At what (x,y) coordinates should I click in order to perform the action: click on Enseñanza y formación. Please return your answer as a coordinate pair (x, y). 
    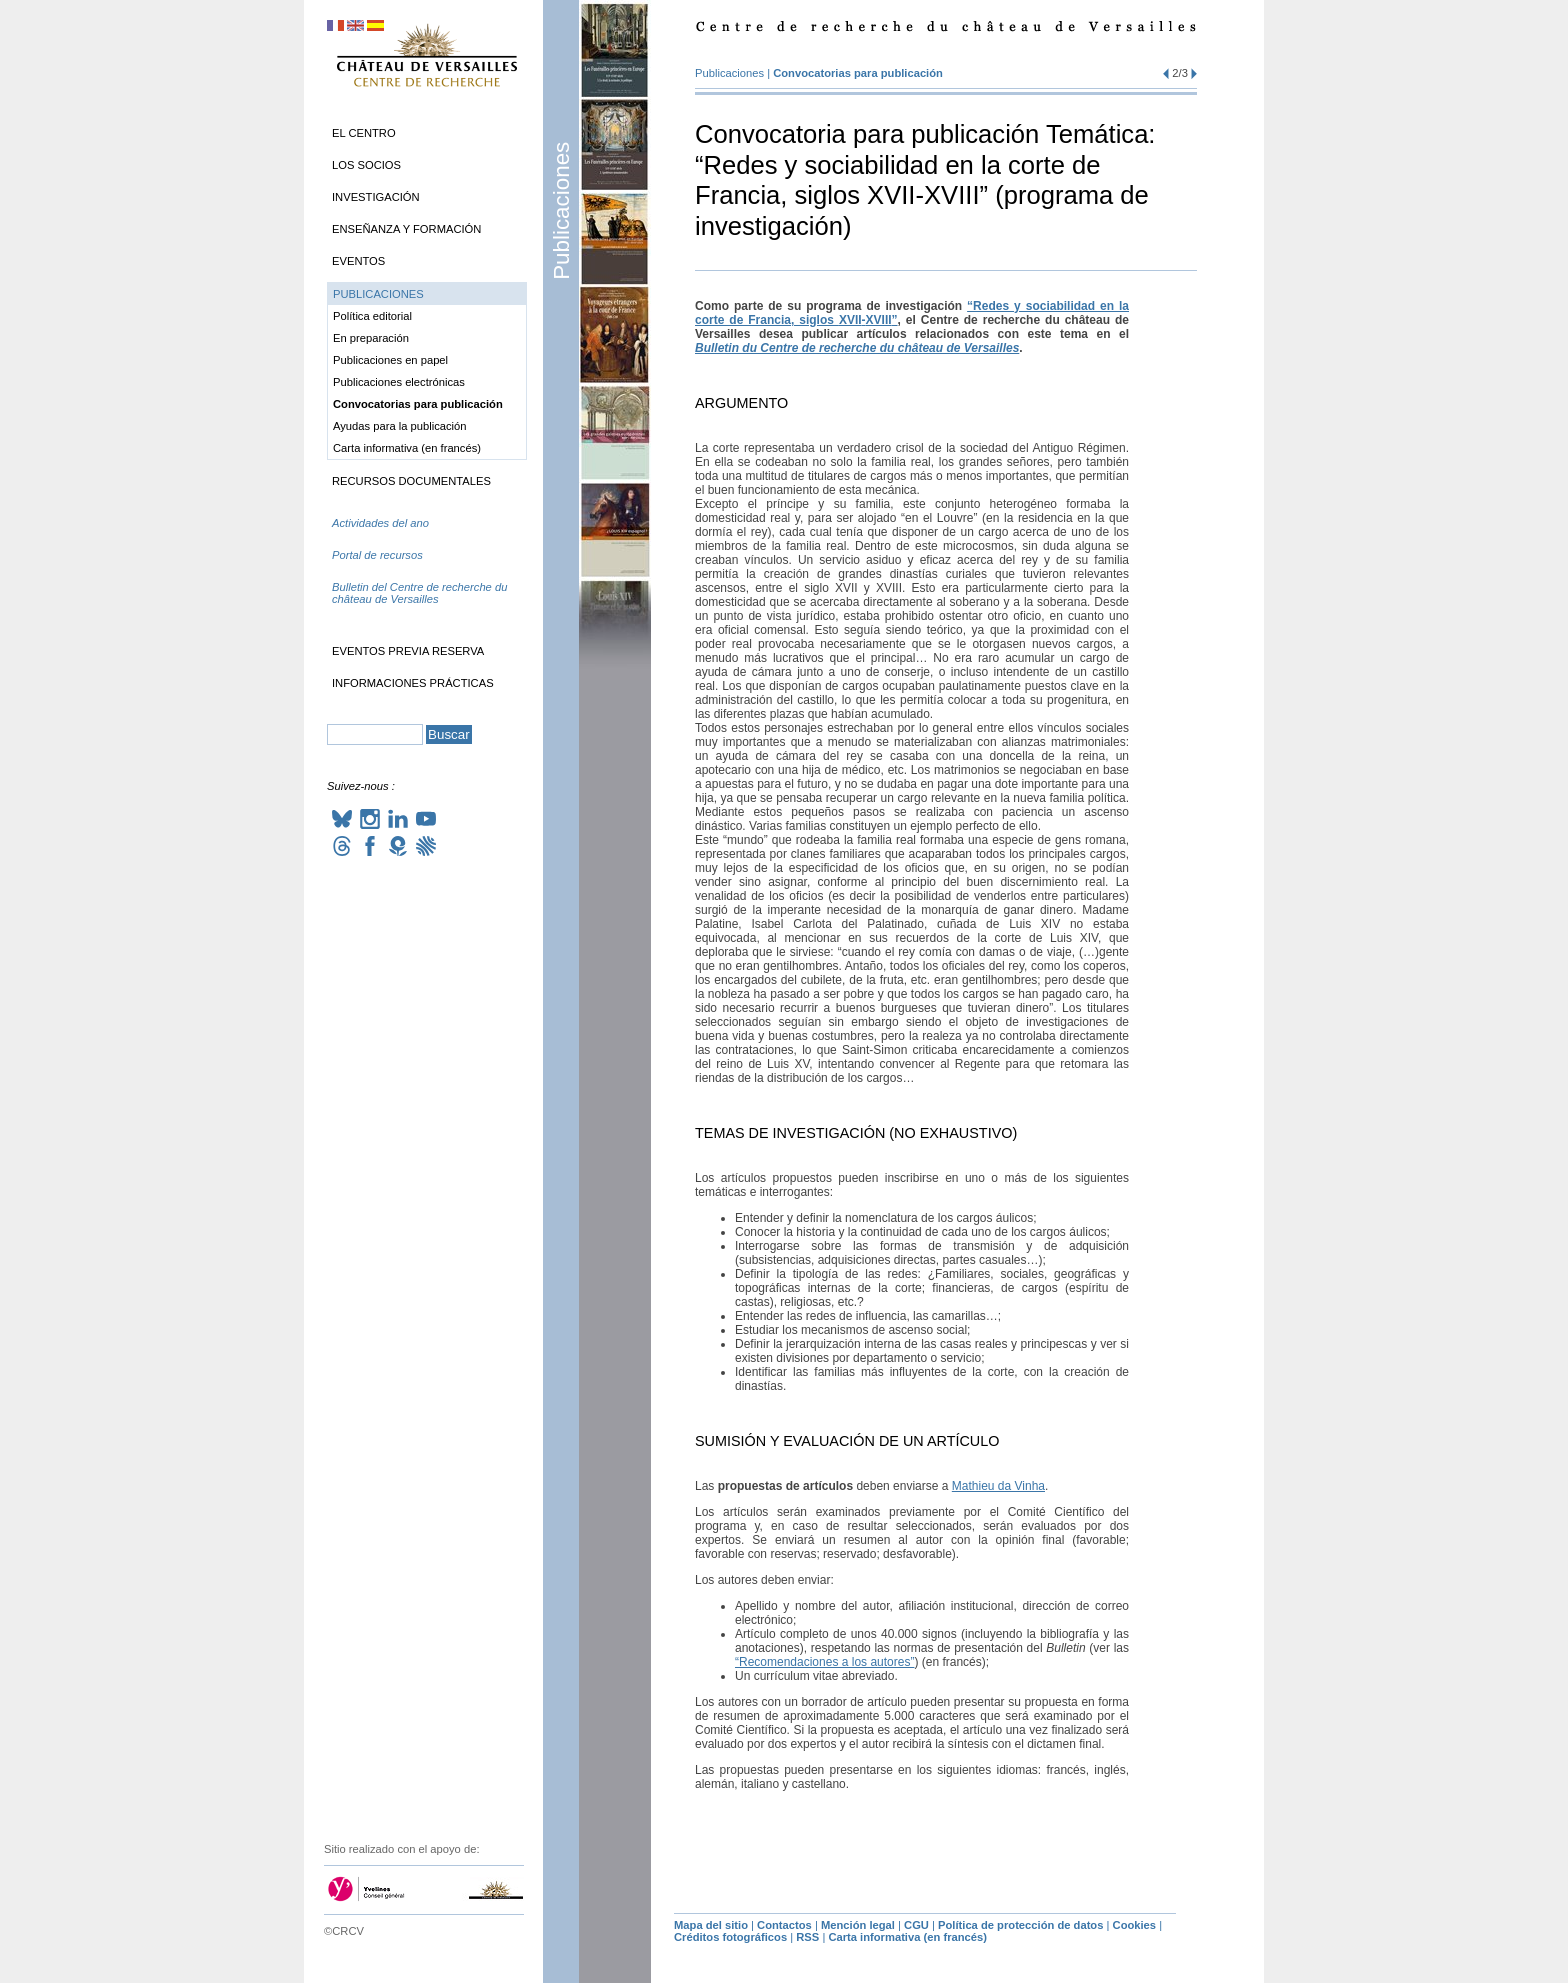
    Looking at the image, I should click on (406, 229).